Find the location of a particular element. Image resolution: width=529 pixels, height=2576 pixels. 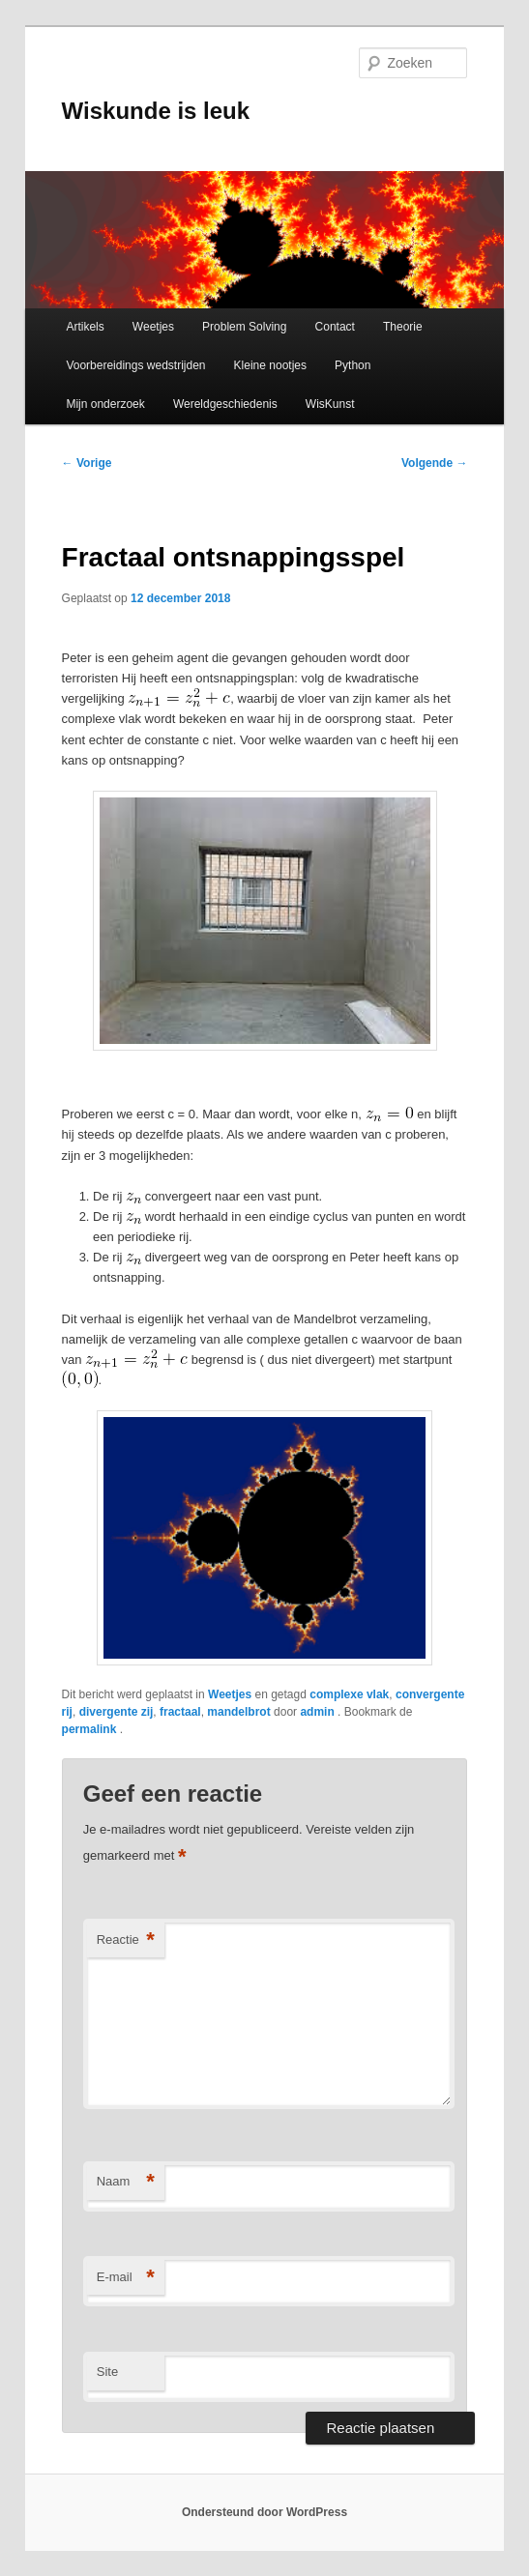

fractaal is located at coordinates (180, 1712).